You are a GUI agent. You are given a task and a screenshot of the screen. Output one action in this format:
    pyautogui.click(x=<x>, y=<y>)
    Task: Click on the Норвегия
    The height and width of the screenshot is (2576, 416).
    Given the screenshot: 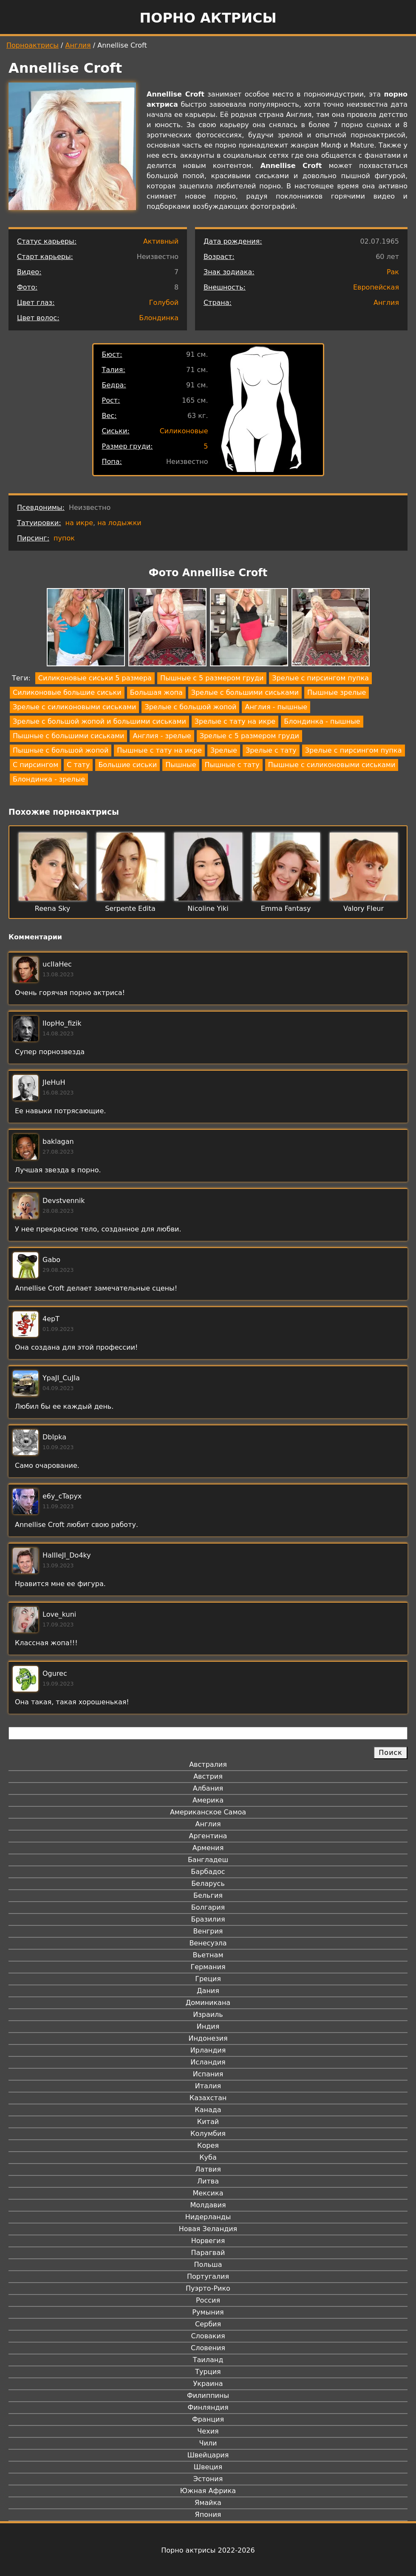 What is the action you would take?
    pyautogui.click(x=208, y=2241)
    